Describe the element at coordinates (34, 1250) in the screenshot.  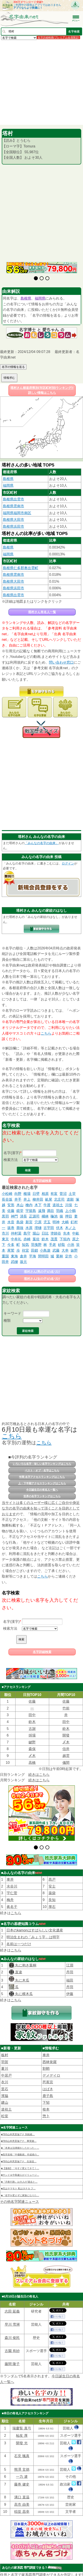
I see `田鎖` at that location.